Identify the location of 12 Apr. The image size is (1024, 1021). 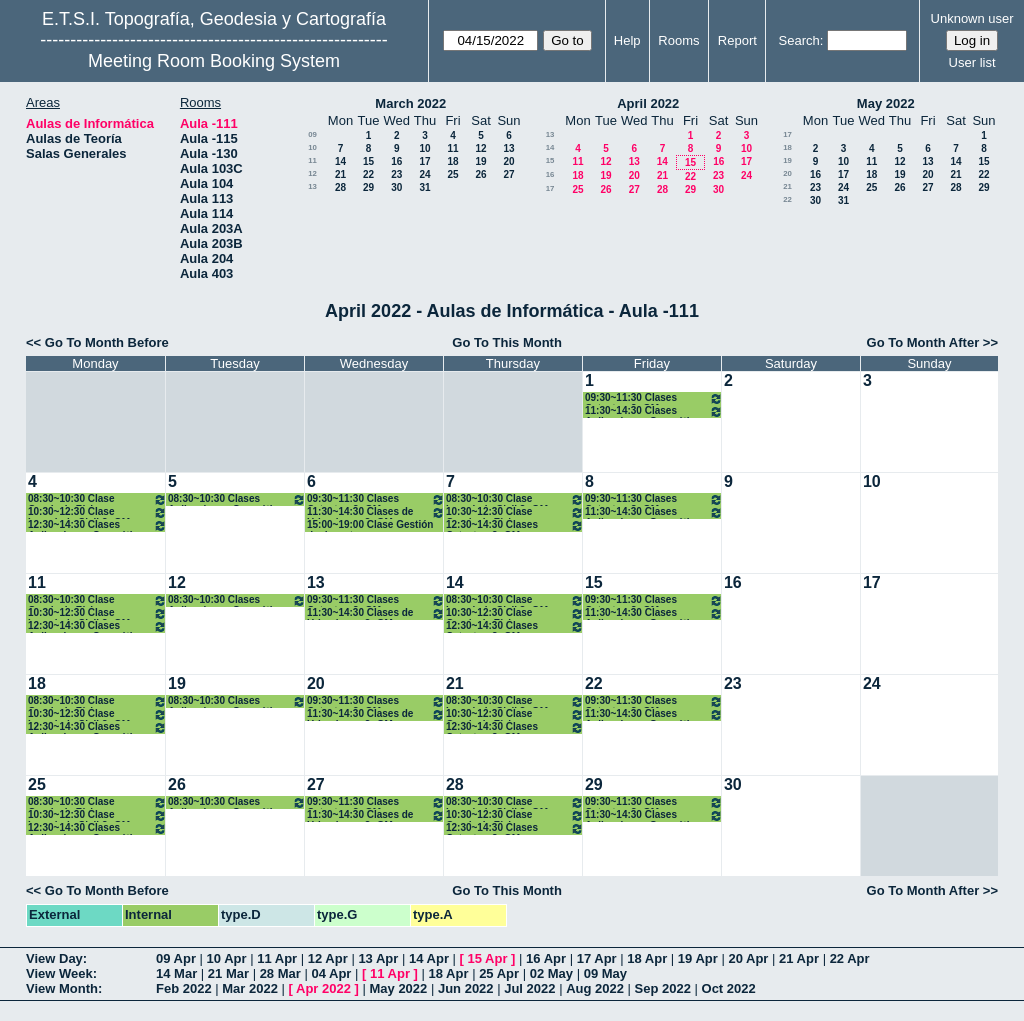
(328, 958).